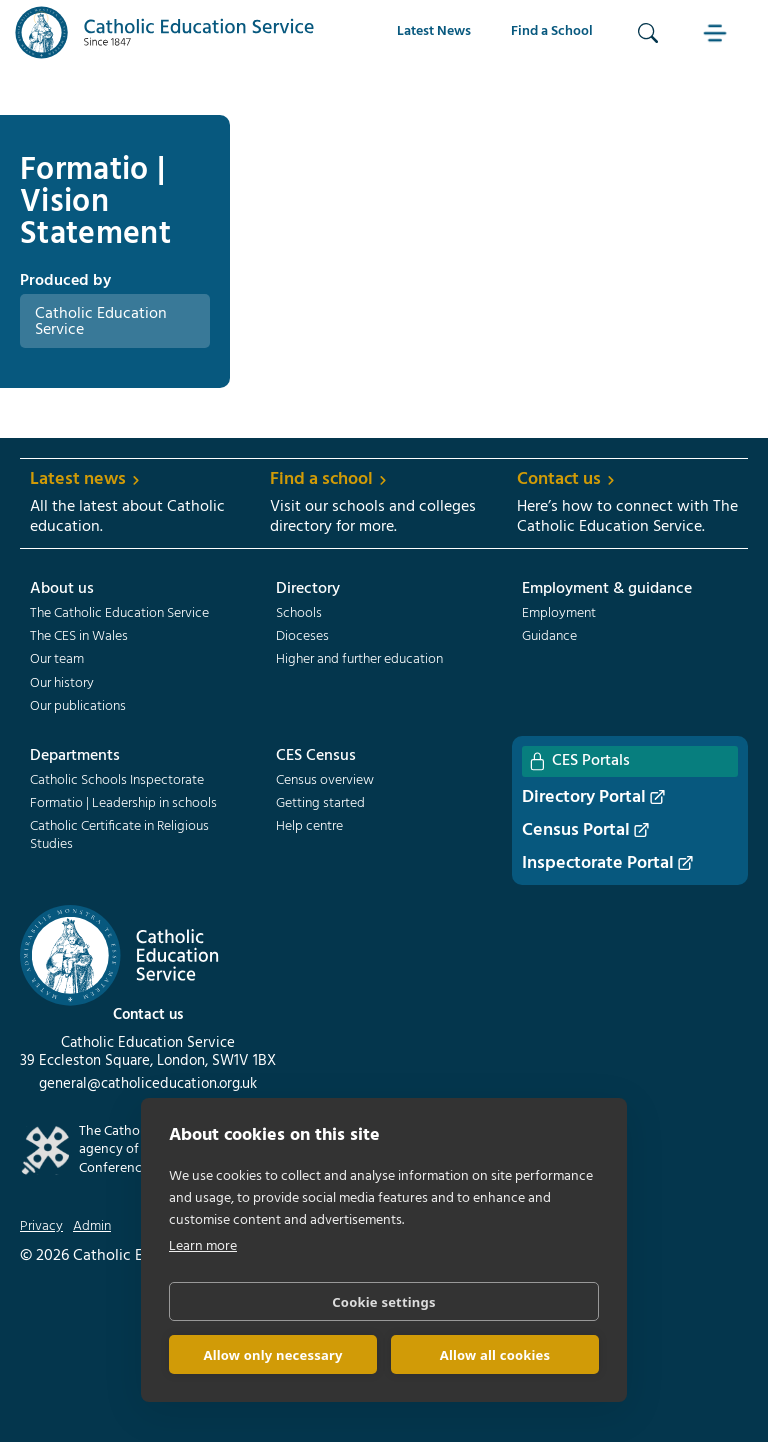 The height and width of the screenshot is (1442, 768). Describe the element at coordinates (123, 804) in the screenshot. I see `Formatio | Leadership in schools` at that location.